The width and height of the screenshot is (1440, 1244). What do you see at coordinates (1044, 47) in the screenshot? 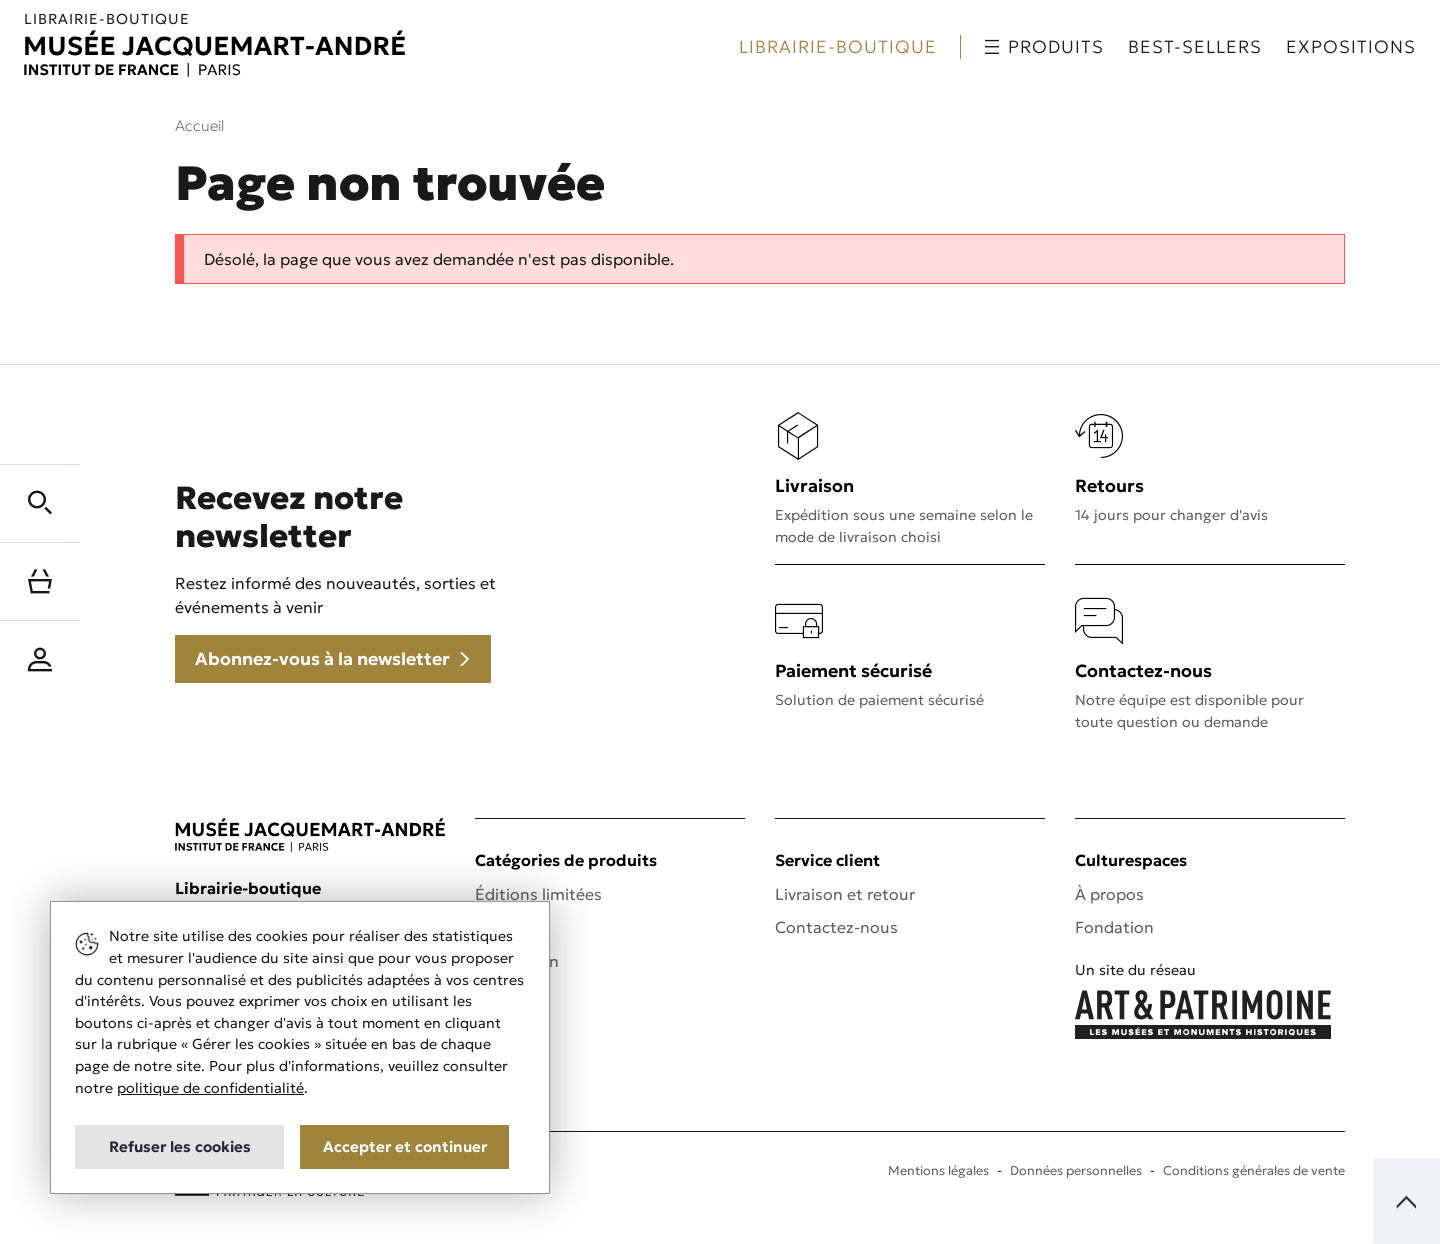
I see `Produits [button]` at bounding box center [1044, 47].